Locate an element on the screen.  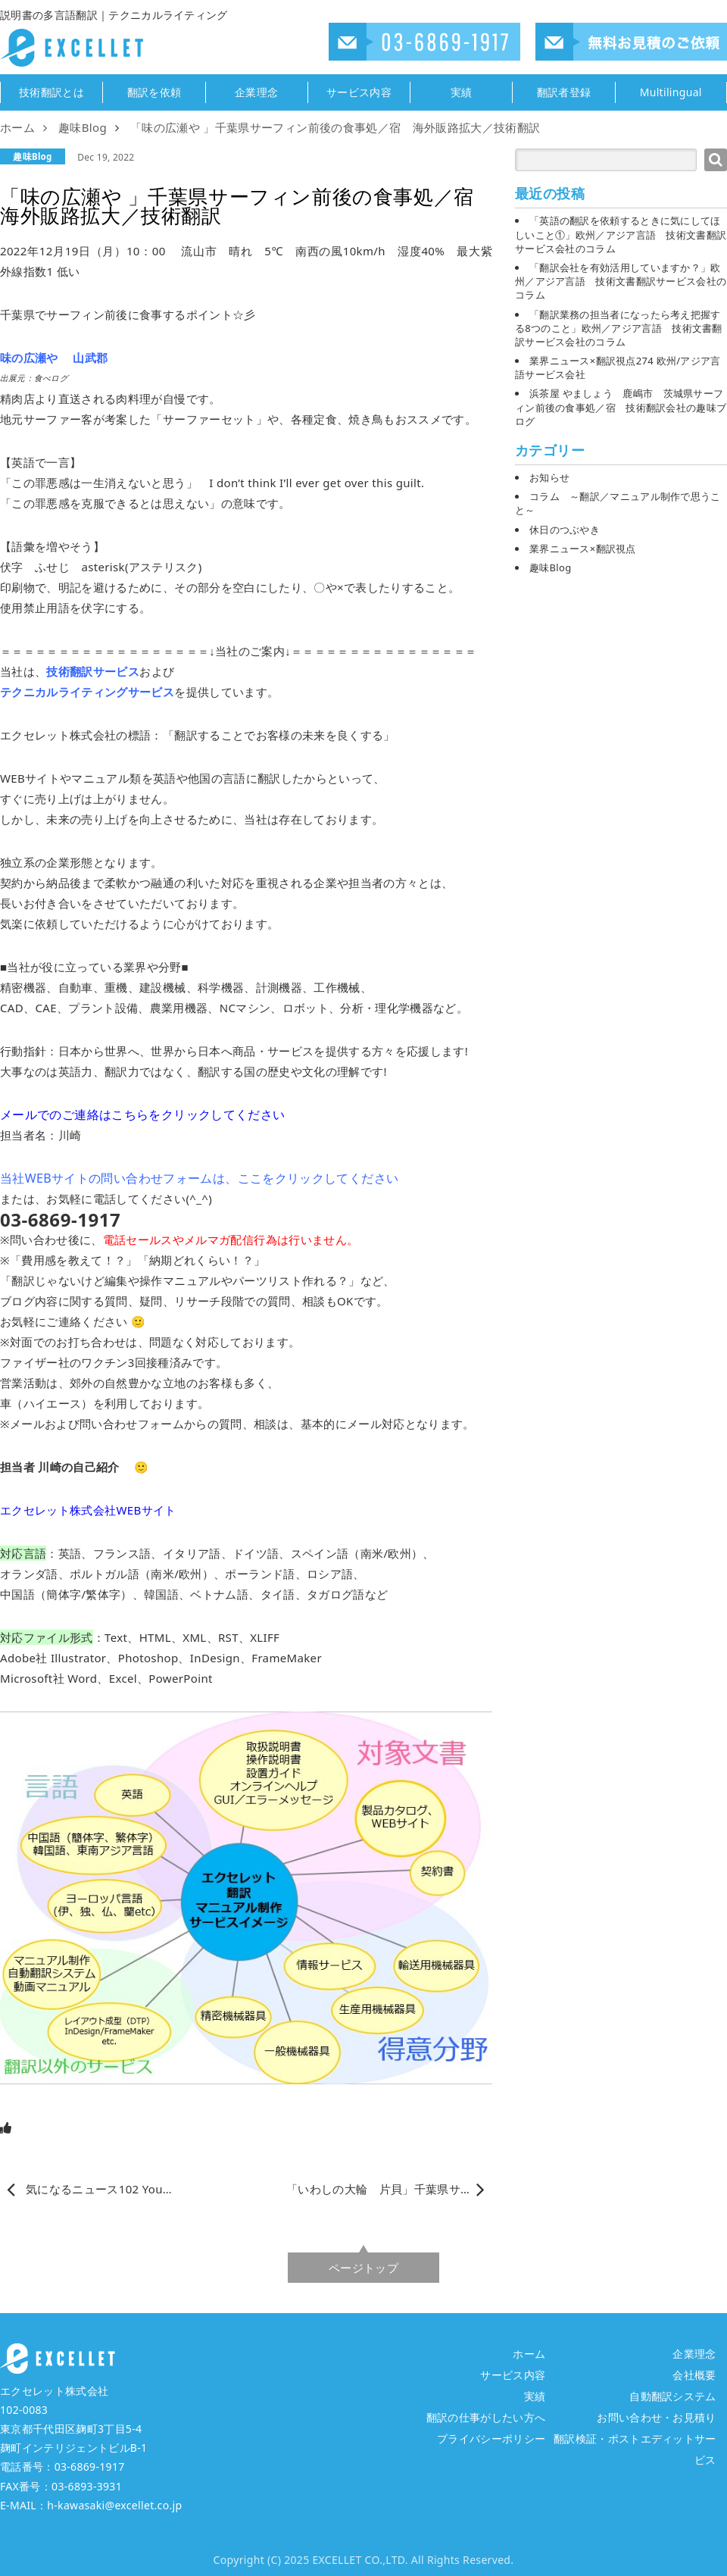
翻訳者登録 is located at coordinates (564, 92).